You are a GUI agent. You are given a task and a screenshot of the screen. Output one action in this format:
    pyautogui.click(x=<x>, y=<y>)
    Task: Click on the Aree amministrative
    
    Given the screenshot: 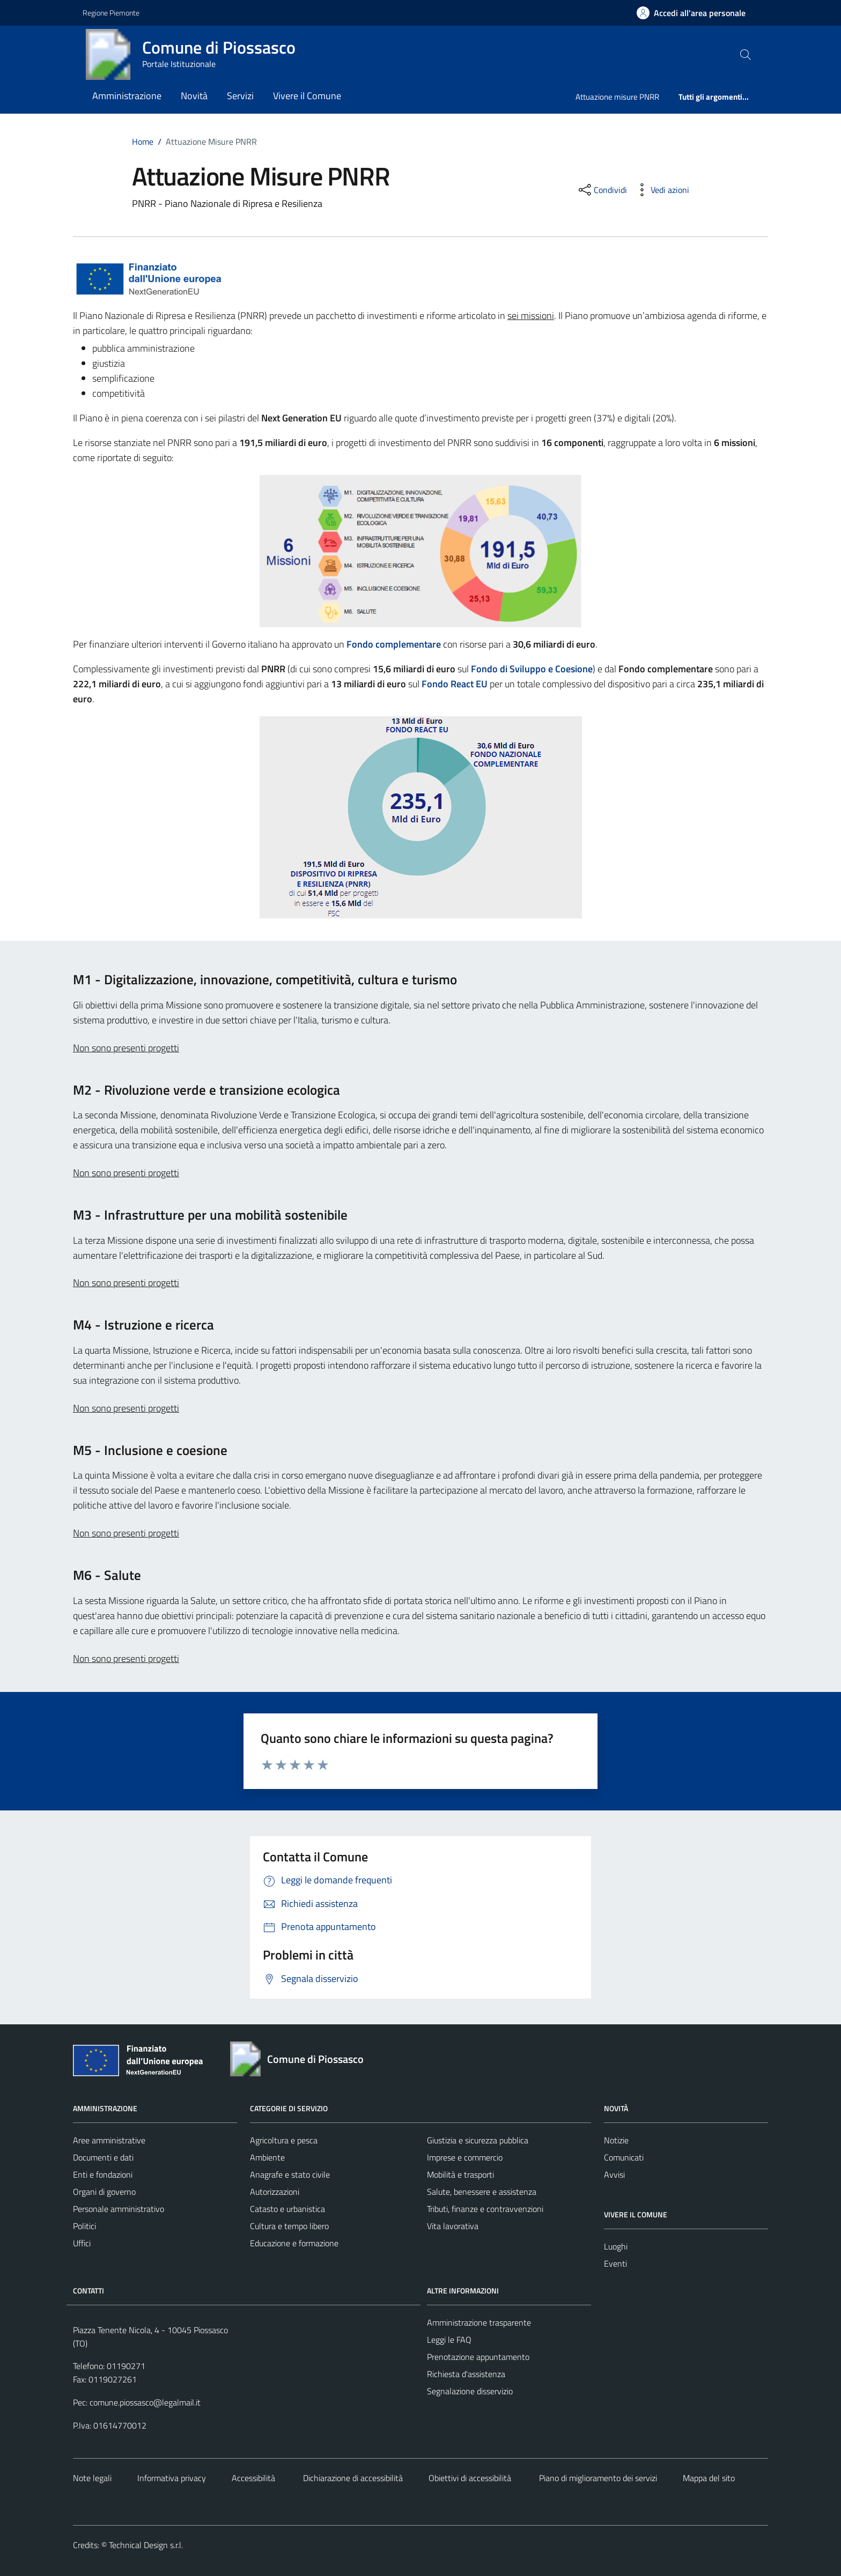 What is the action you would take?
    pyautogui.click(x=109, y=2140)
    